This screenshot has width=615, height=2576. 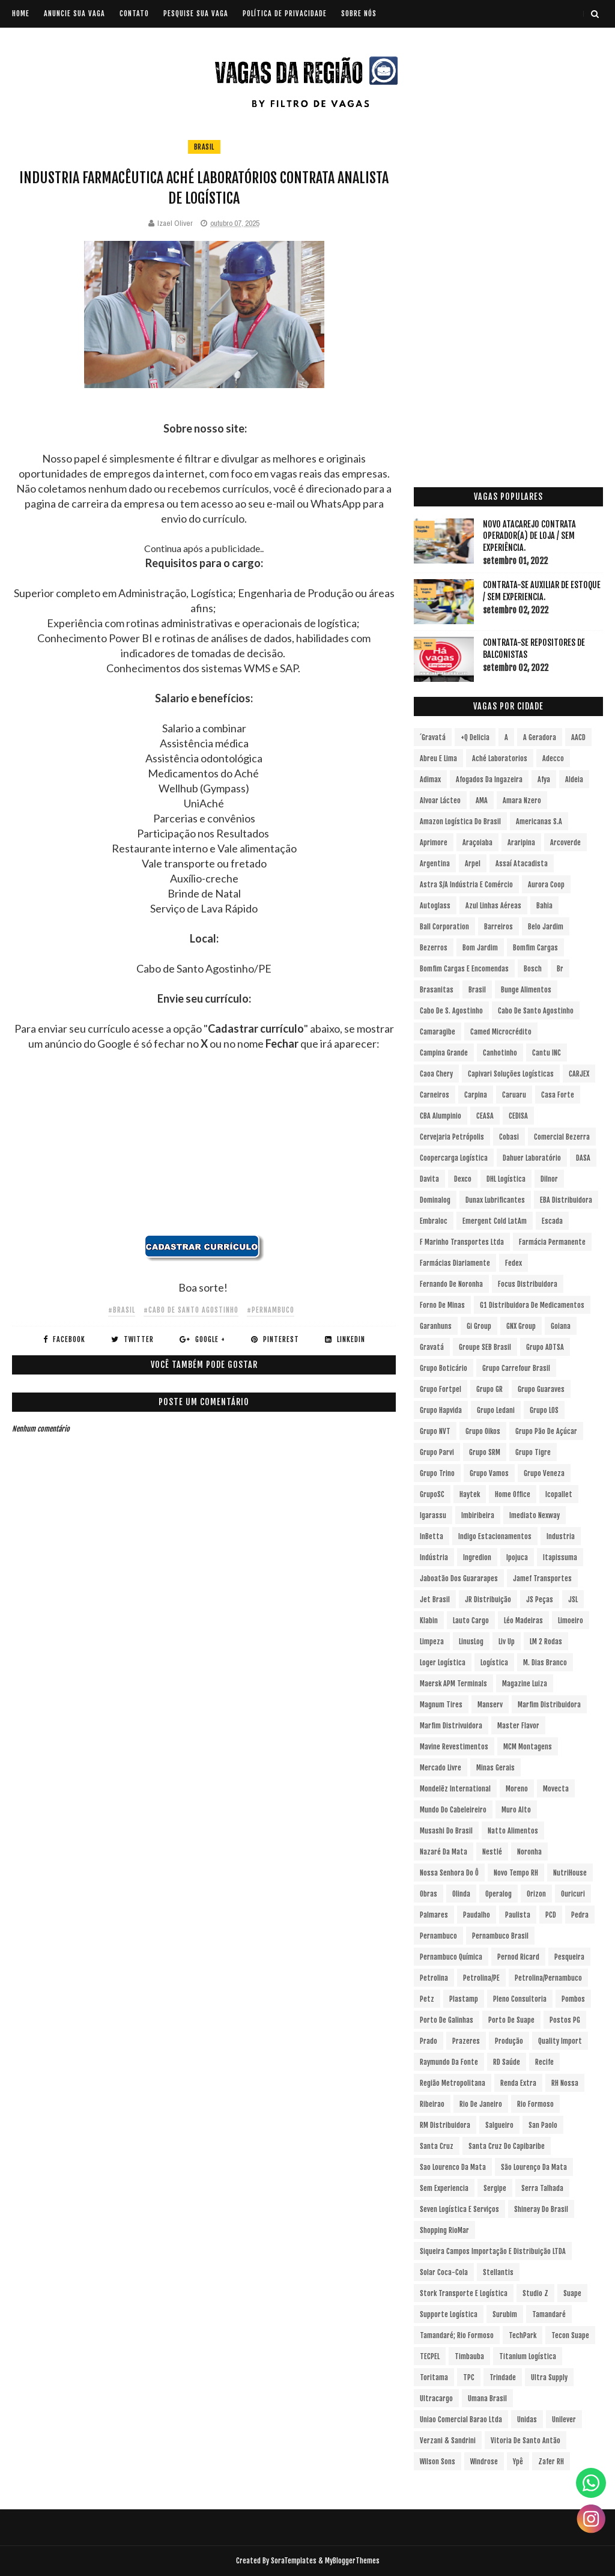 I want to click on Afogados da Ingazeira, so click(x=489, y=779).